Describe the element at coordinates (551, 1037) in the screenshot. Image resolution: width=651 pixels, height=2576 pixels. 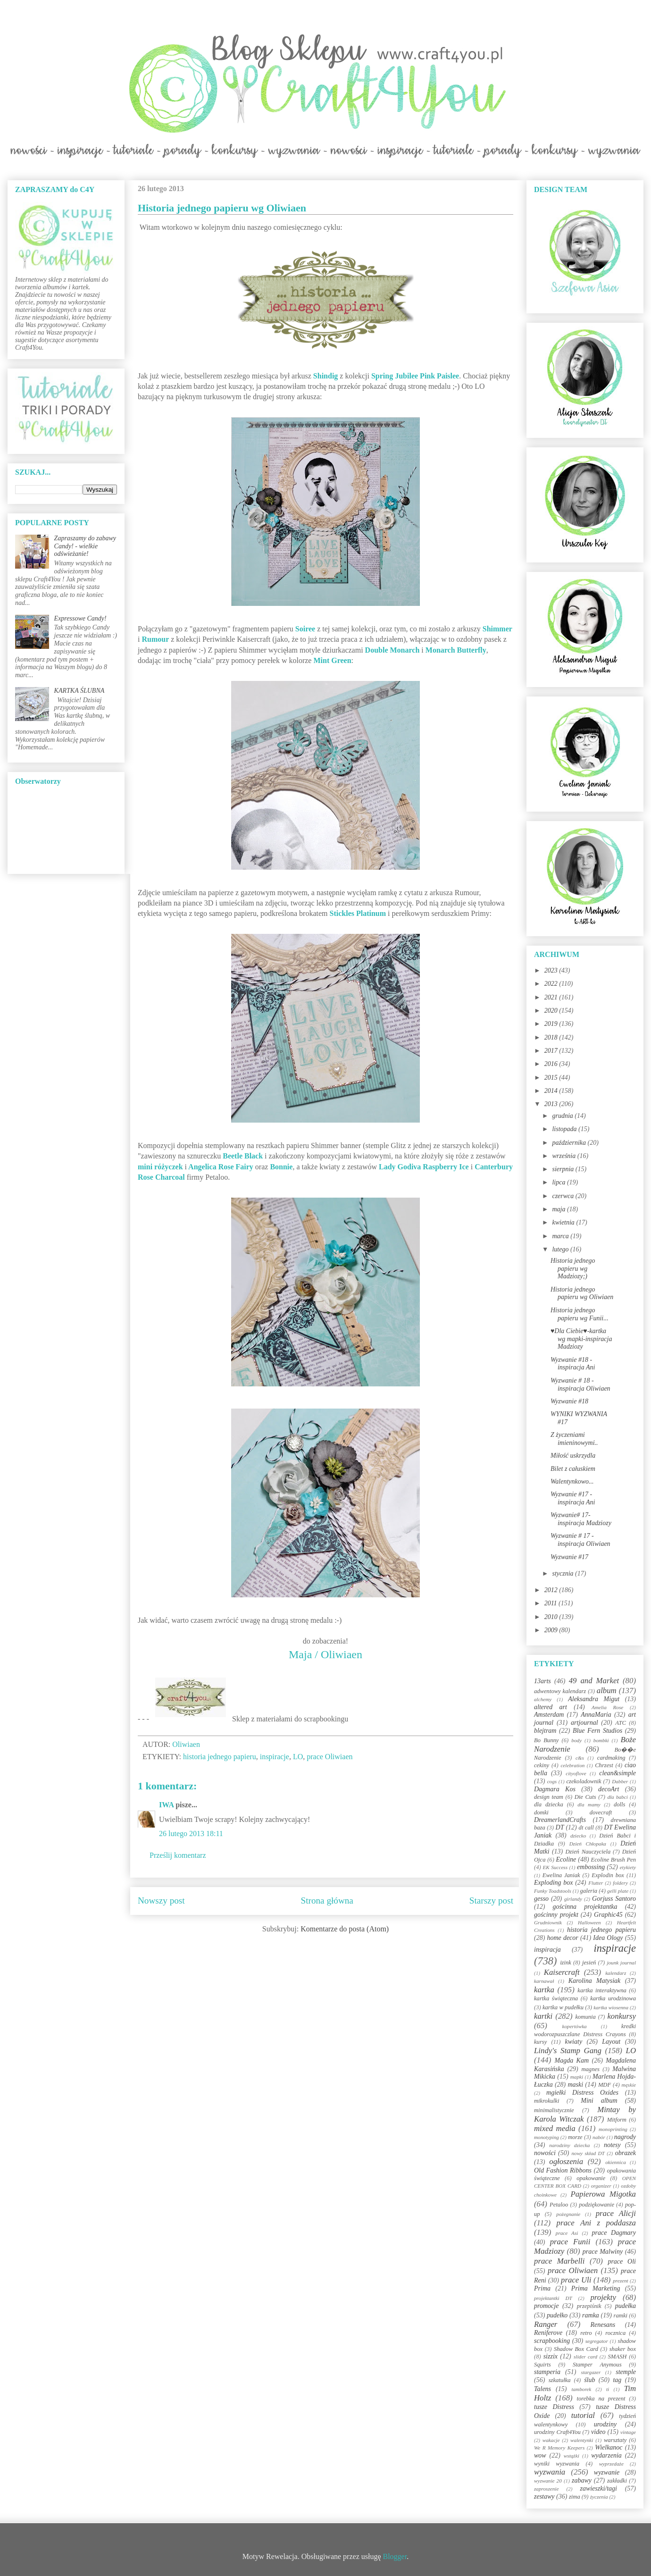
I see `2018` at that location.